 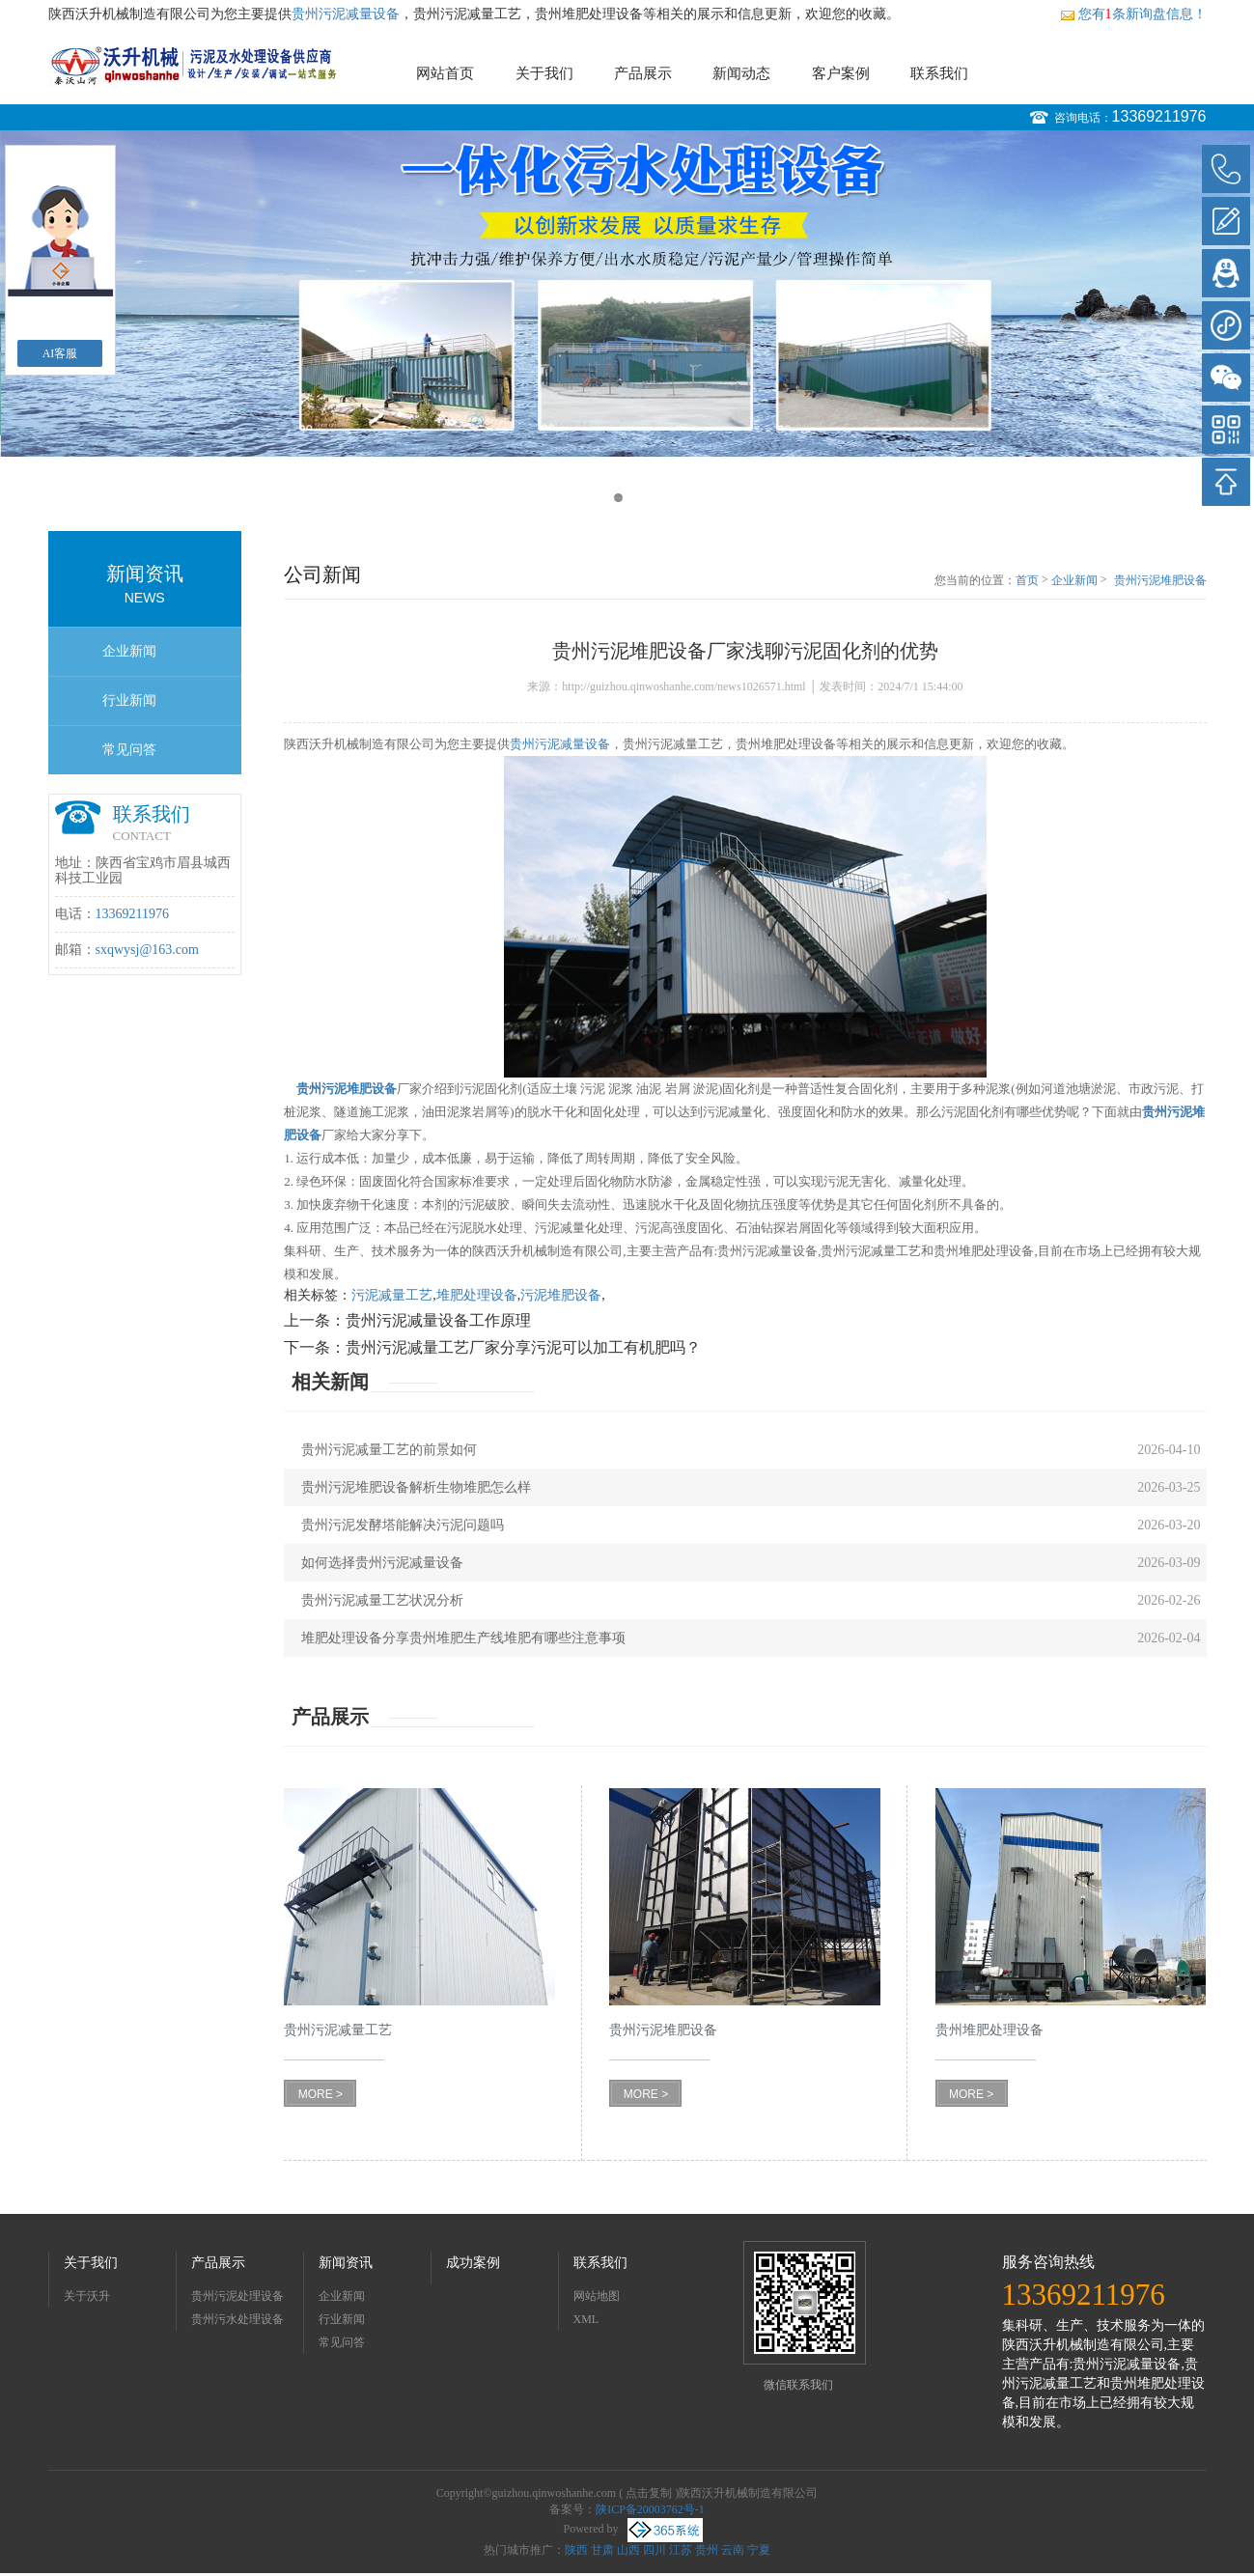 What do you see at coordinates (618, 497) in the screenshot?
I see `1 [button]` at bounding box center [618, 497].